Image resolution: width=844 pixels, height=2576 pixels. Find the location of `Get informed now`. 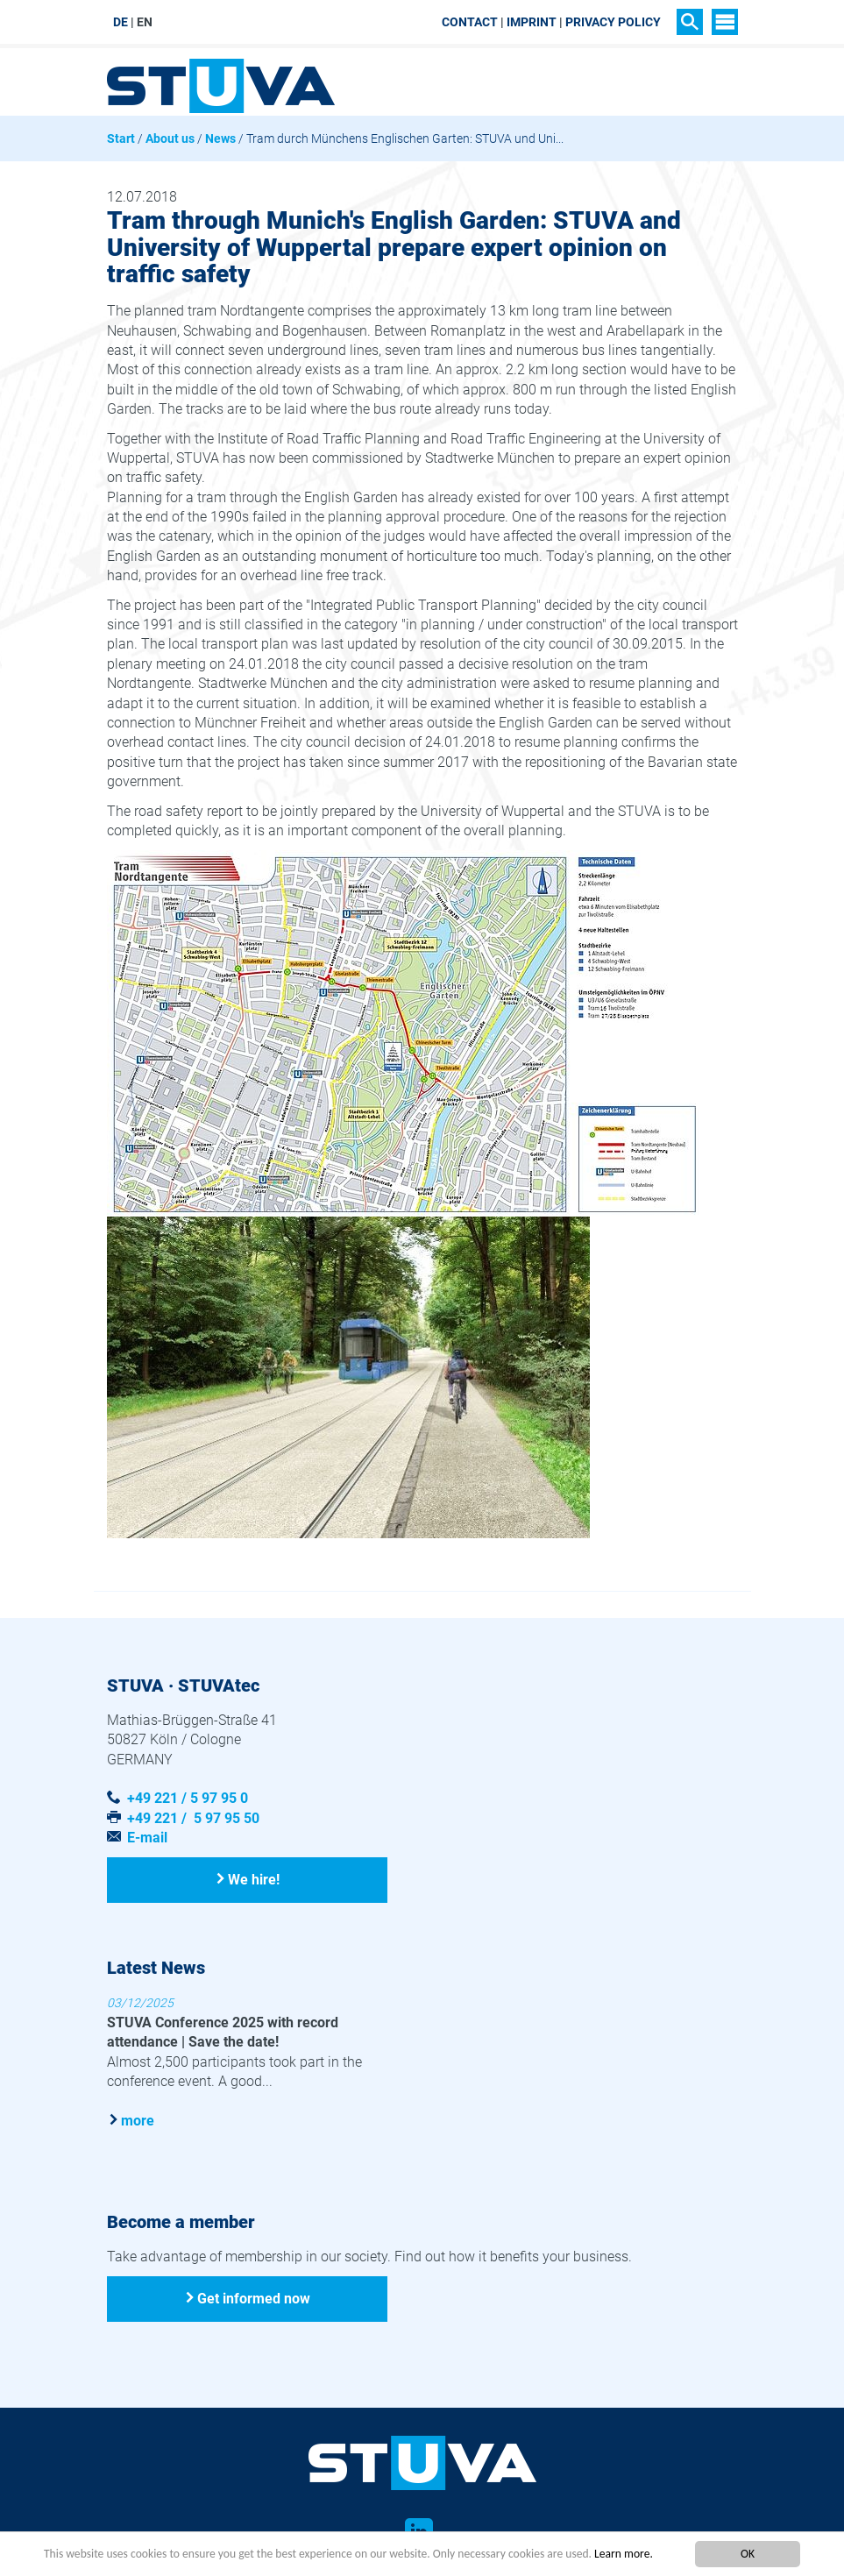

Get informed now is located at coordinates (253, 2298).